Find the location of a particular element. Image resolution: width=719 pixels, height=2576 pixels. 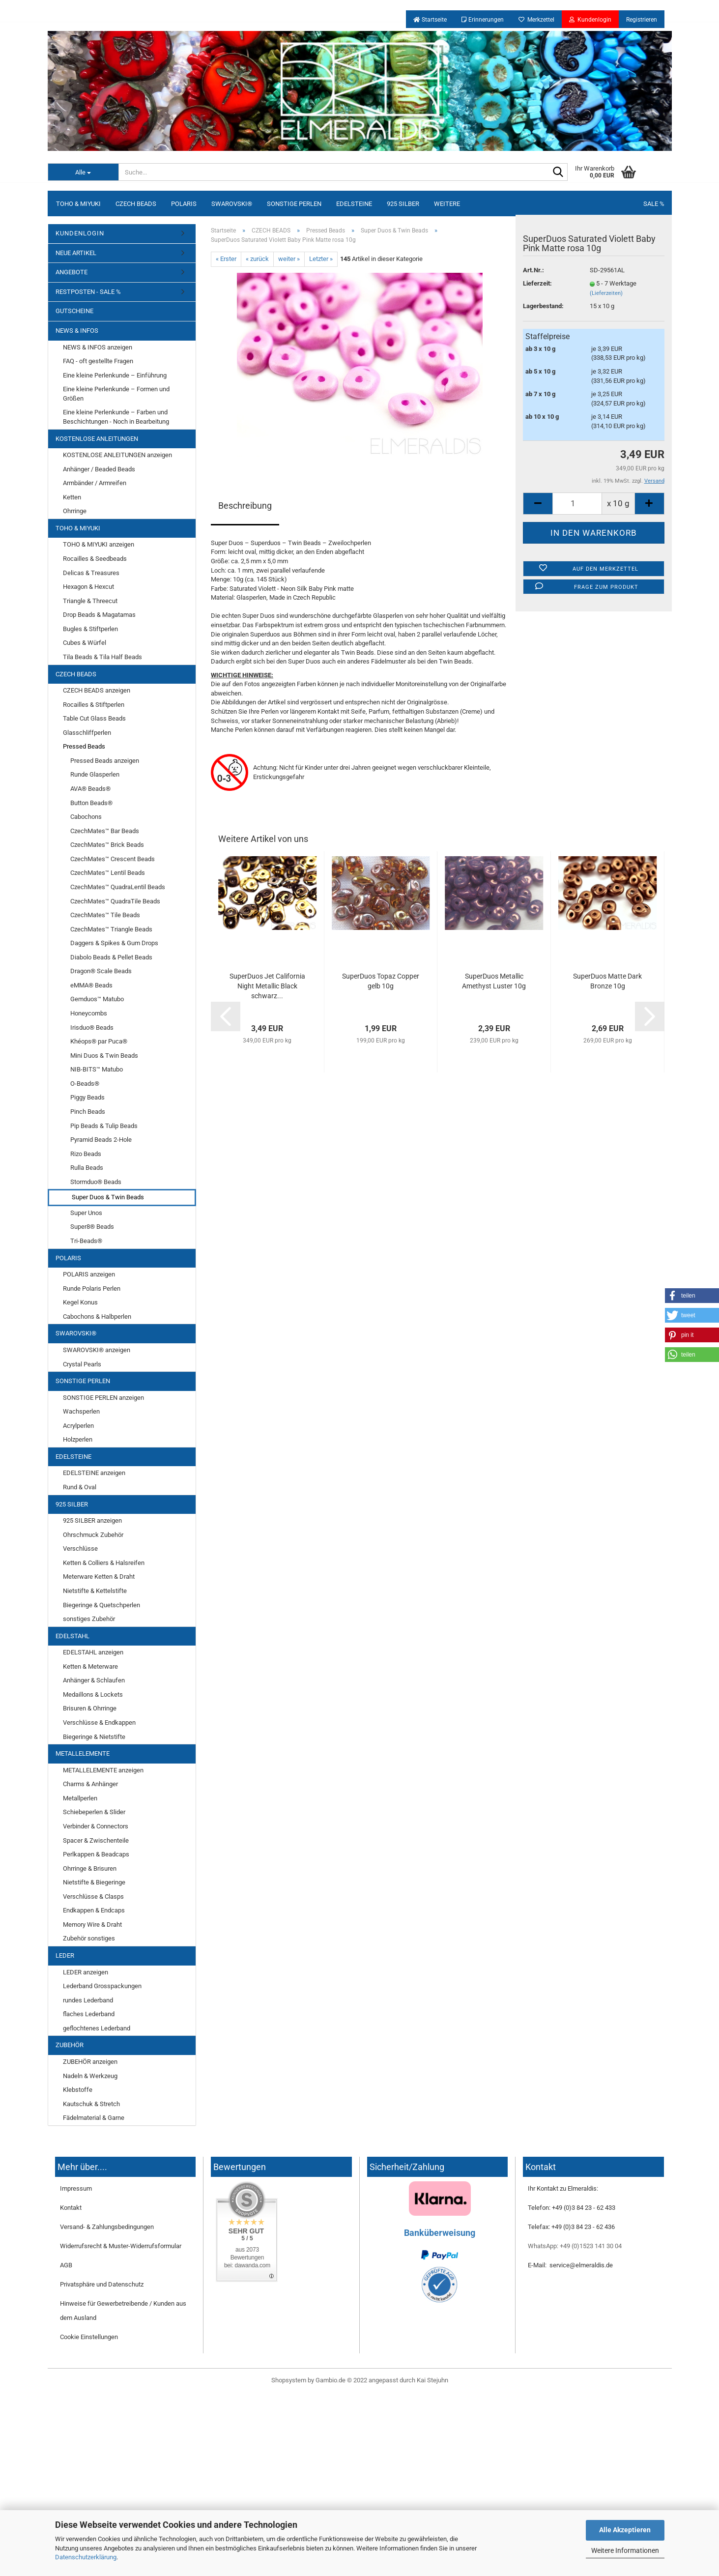

KUNDENLOGIN is located at coordinates (80, 233).